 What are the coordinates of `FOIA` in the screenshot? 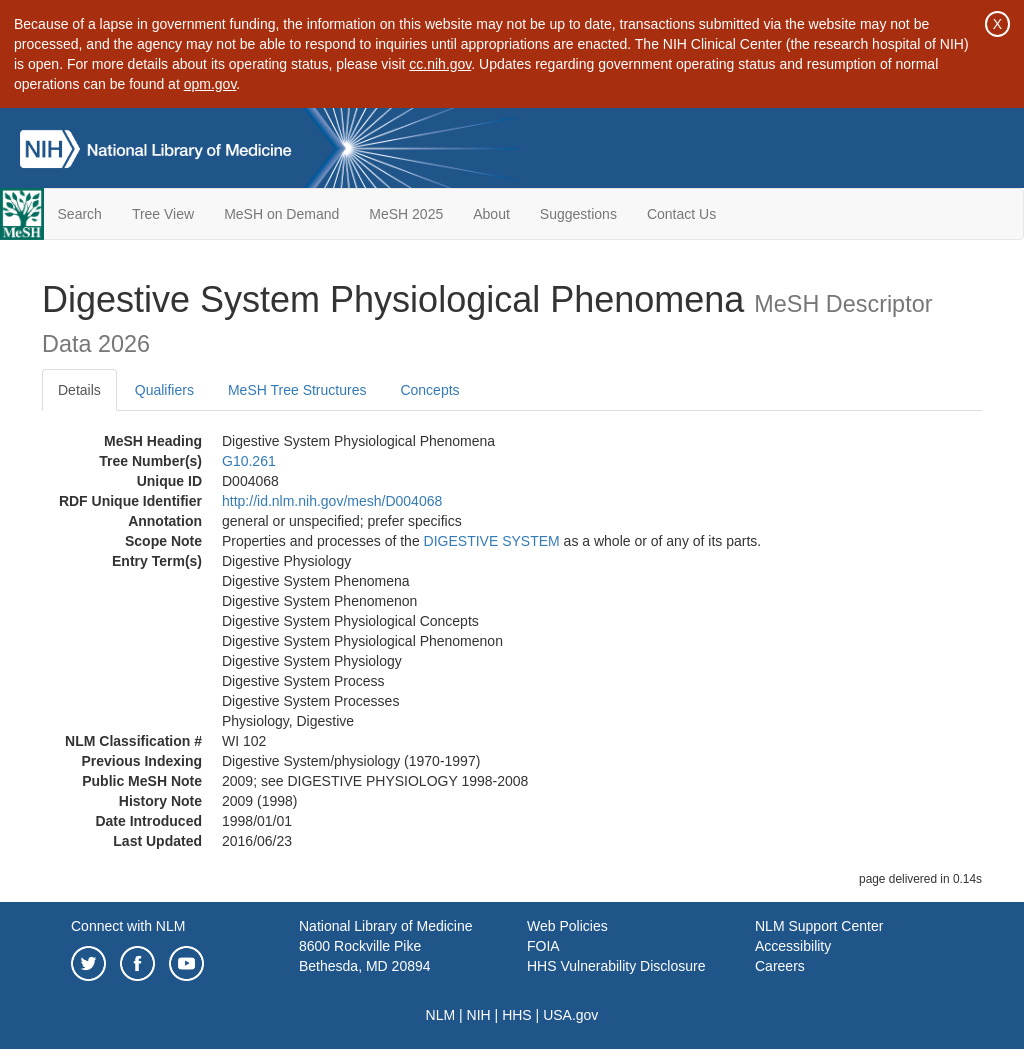 It's located at (543, 946).